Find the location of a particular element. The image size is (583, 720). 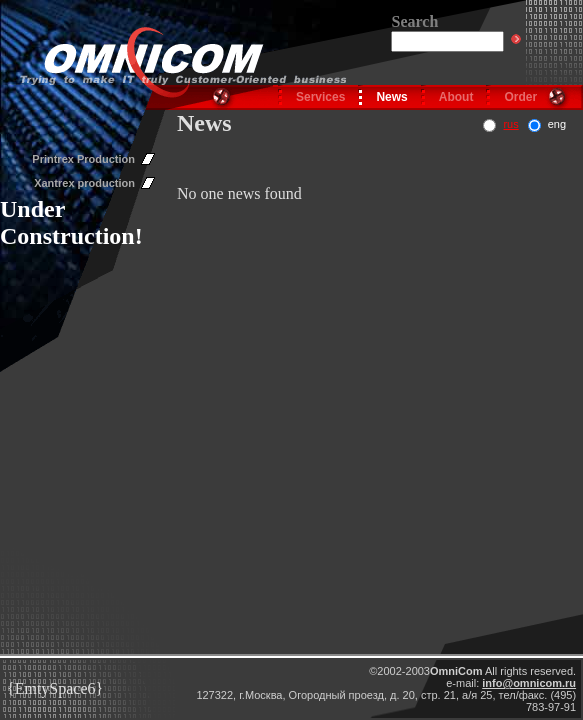

rus is located at coordinates (510, 124).